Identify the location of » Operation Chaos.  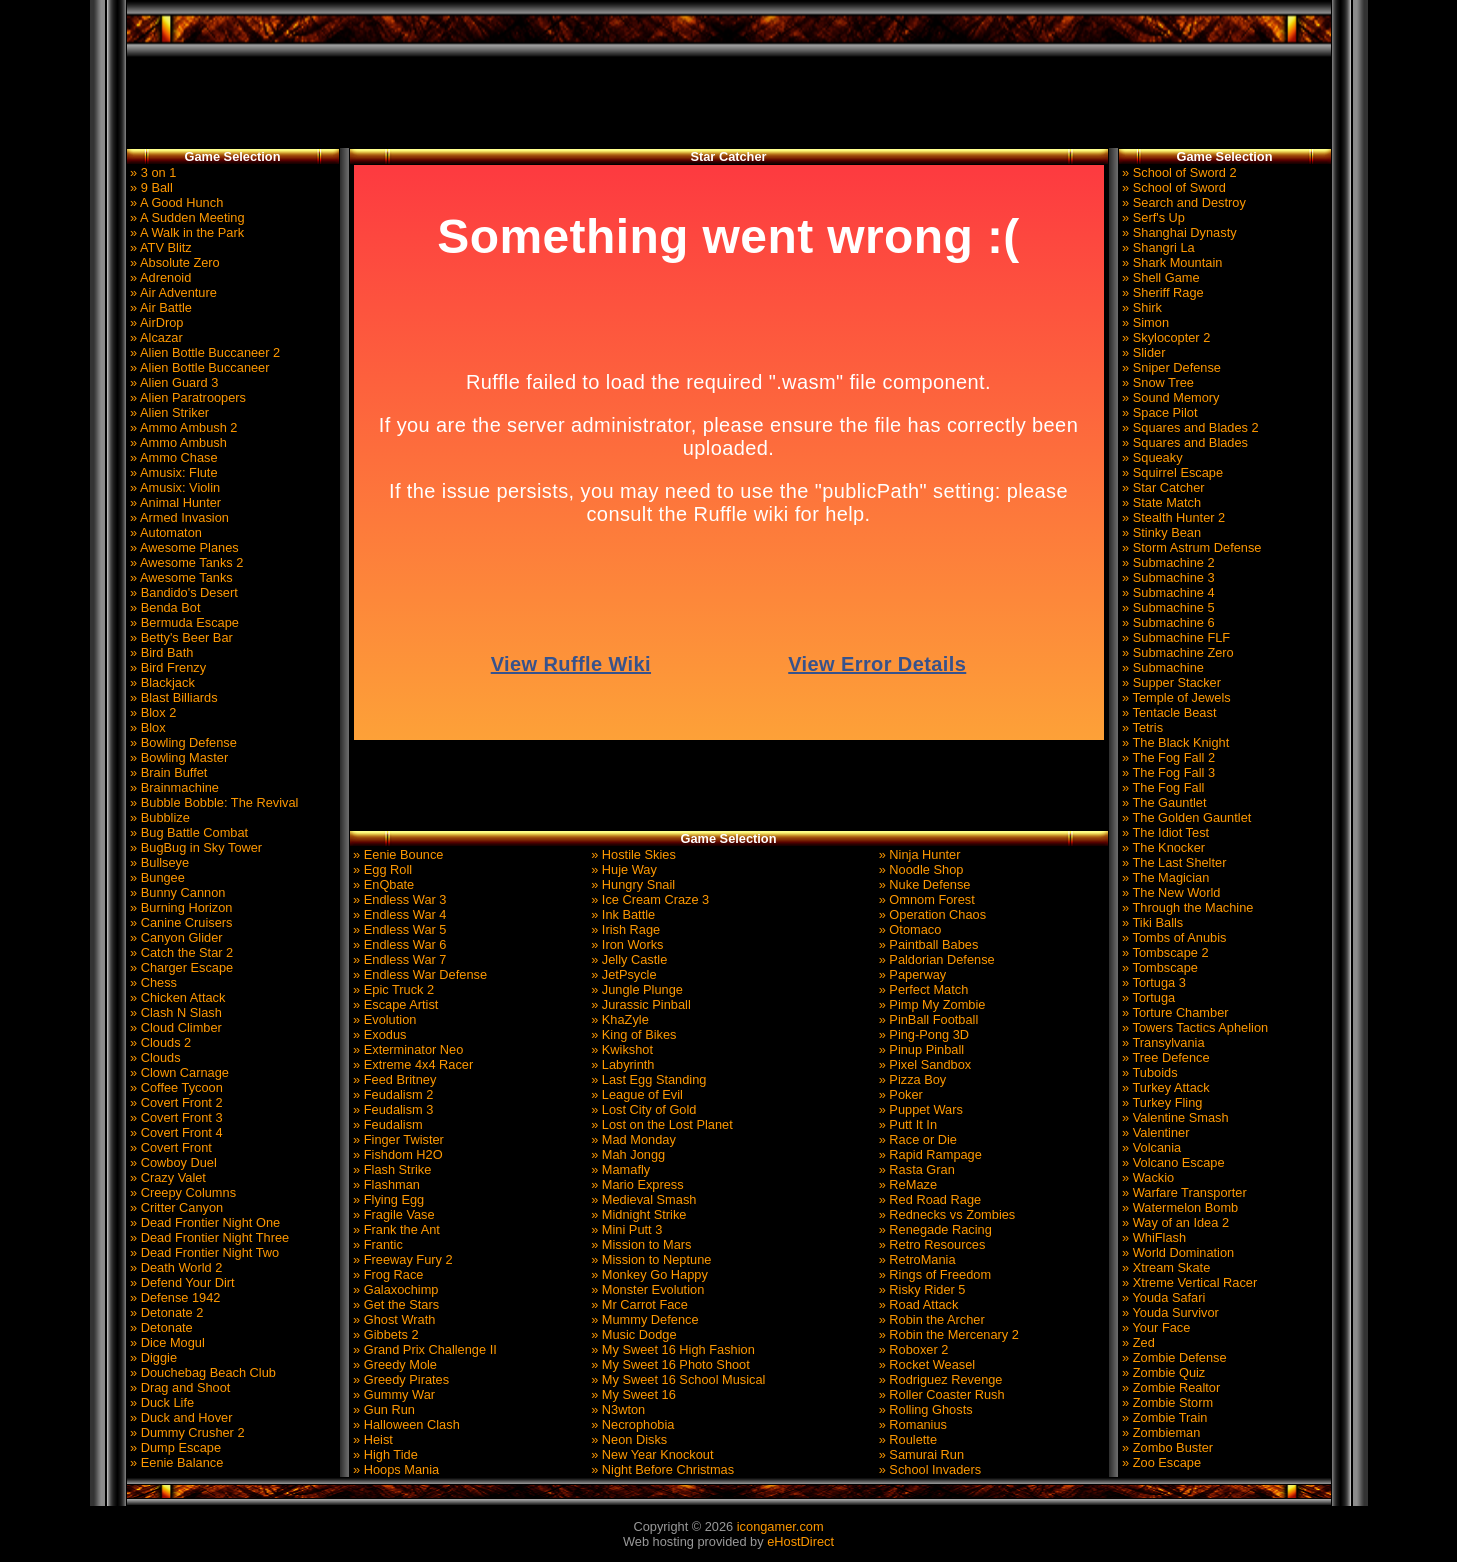
(930, 914).